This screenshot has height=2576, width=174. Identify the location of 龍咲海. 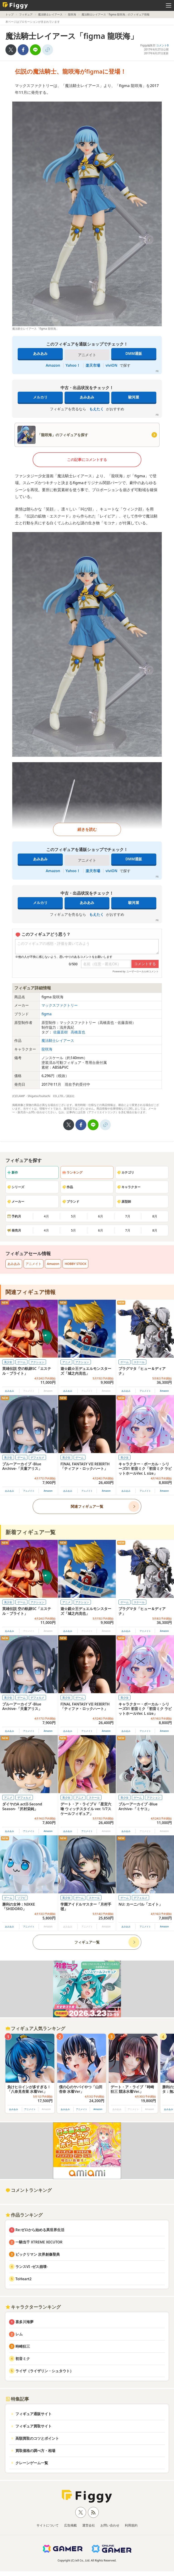
(72, 14).